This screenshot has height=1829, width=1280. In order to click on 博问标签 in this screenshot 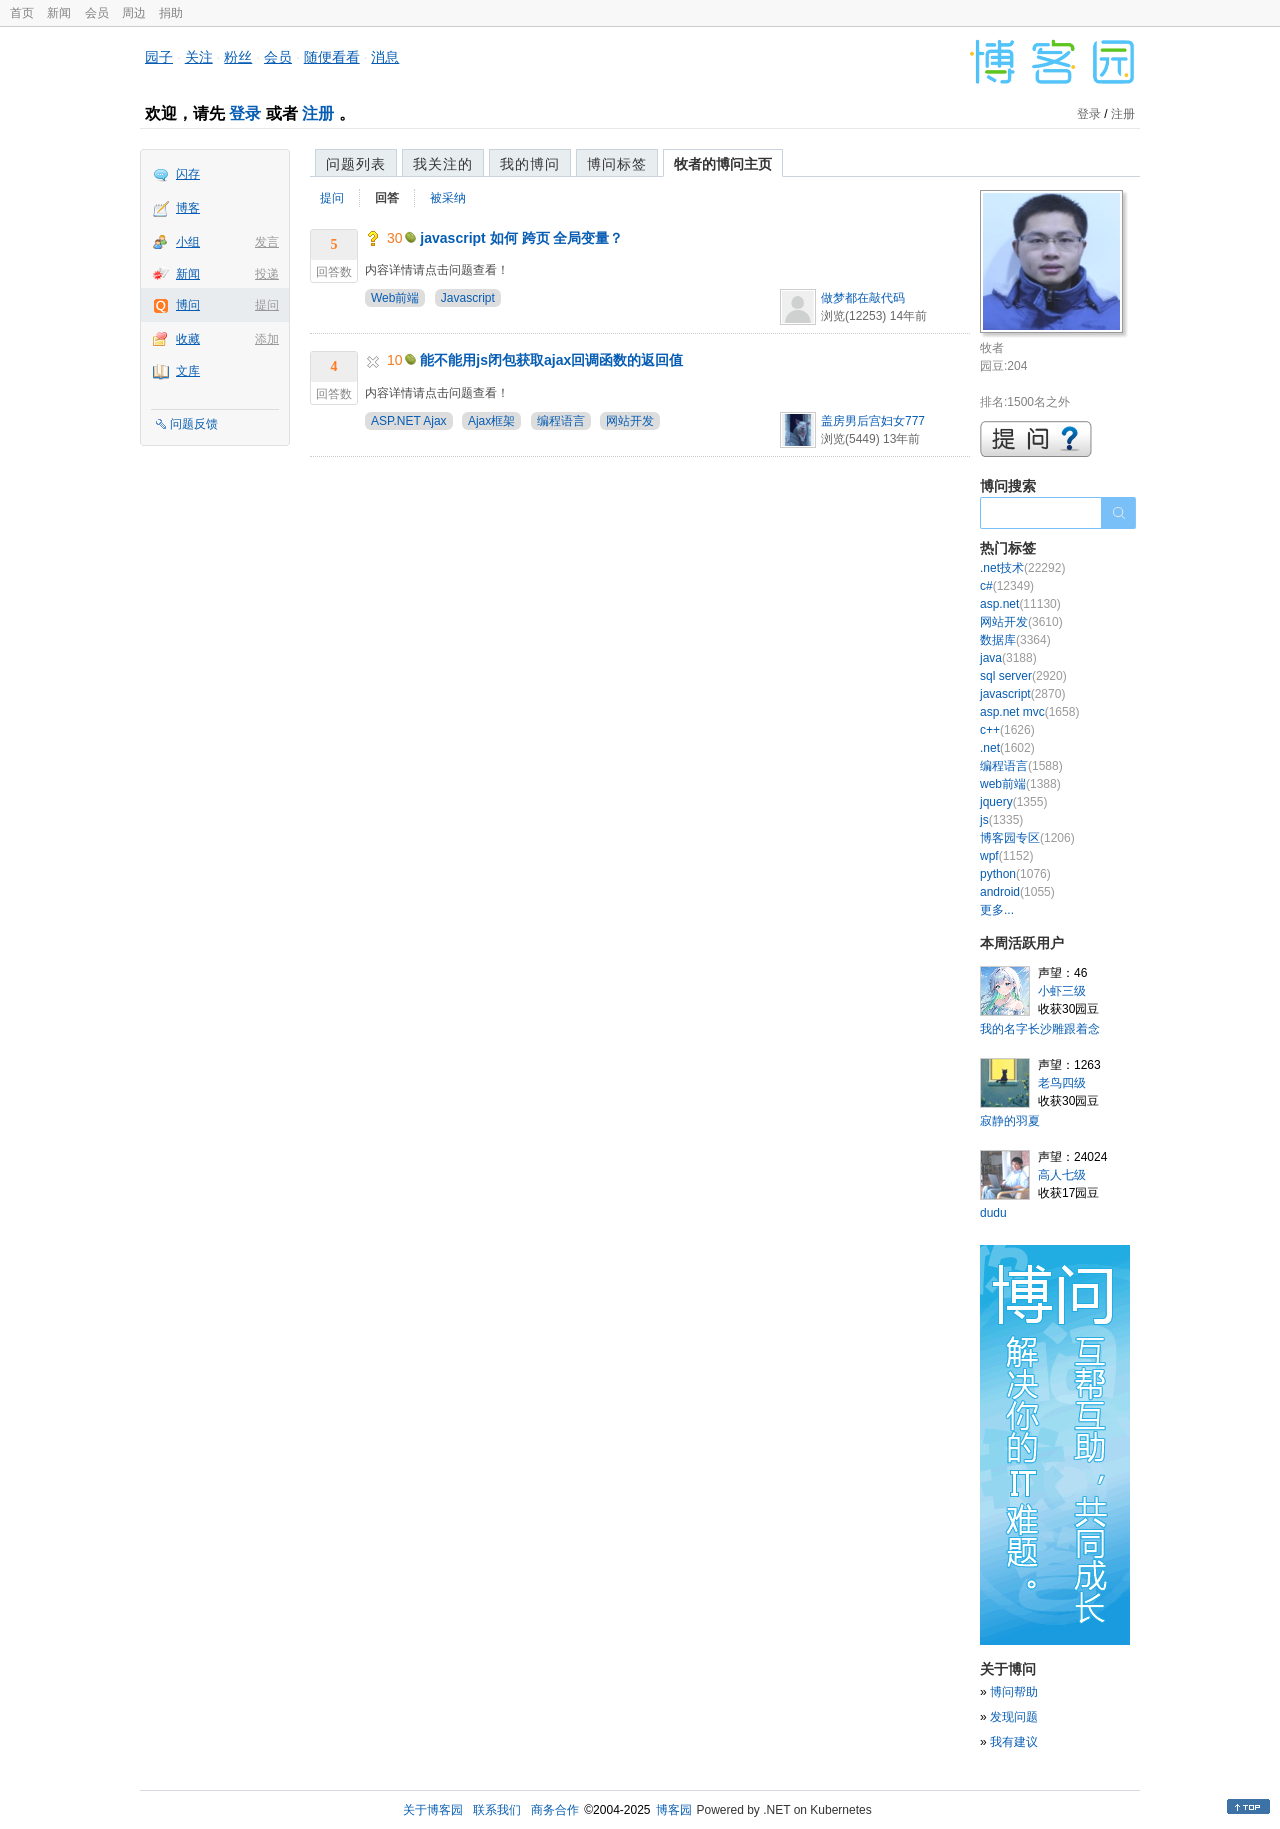, I will do `click(617, 164)`.